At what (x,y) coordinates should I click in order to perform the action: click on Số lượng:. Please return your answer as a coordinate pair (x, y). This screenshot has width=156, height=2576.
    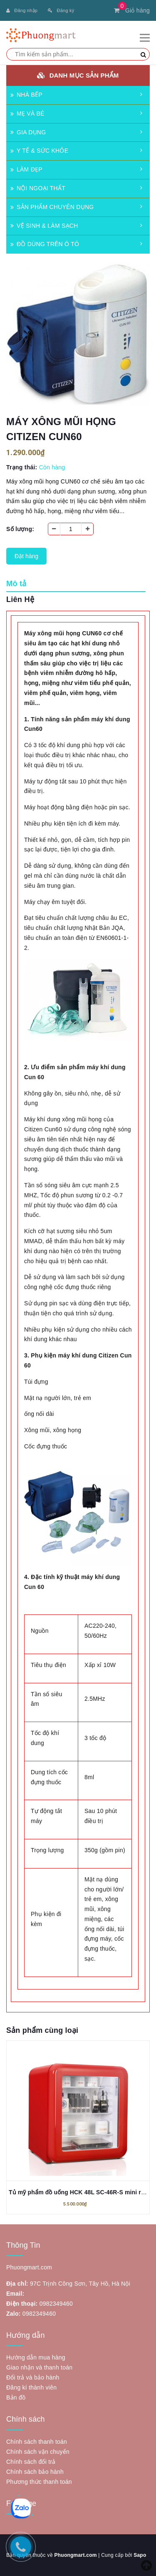
    Looking at the image, I should click on (20, 529).